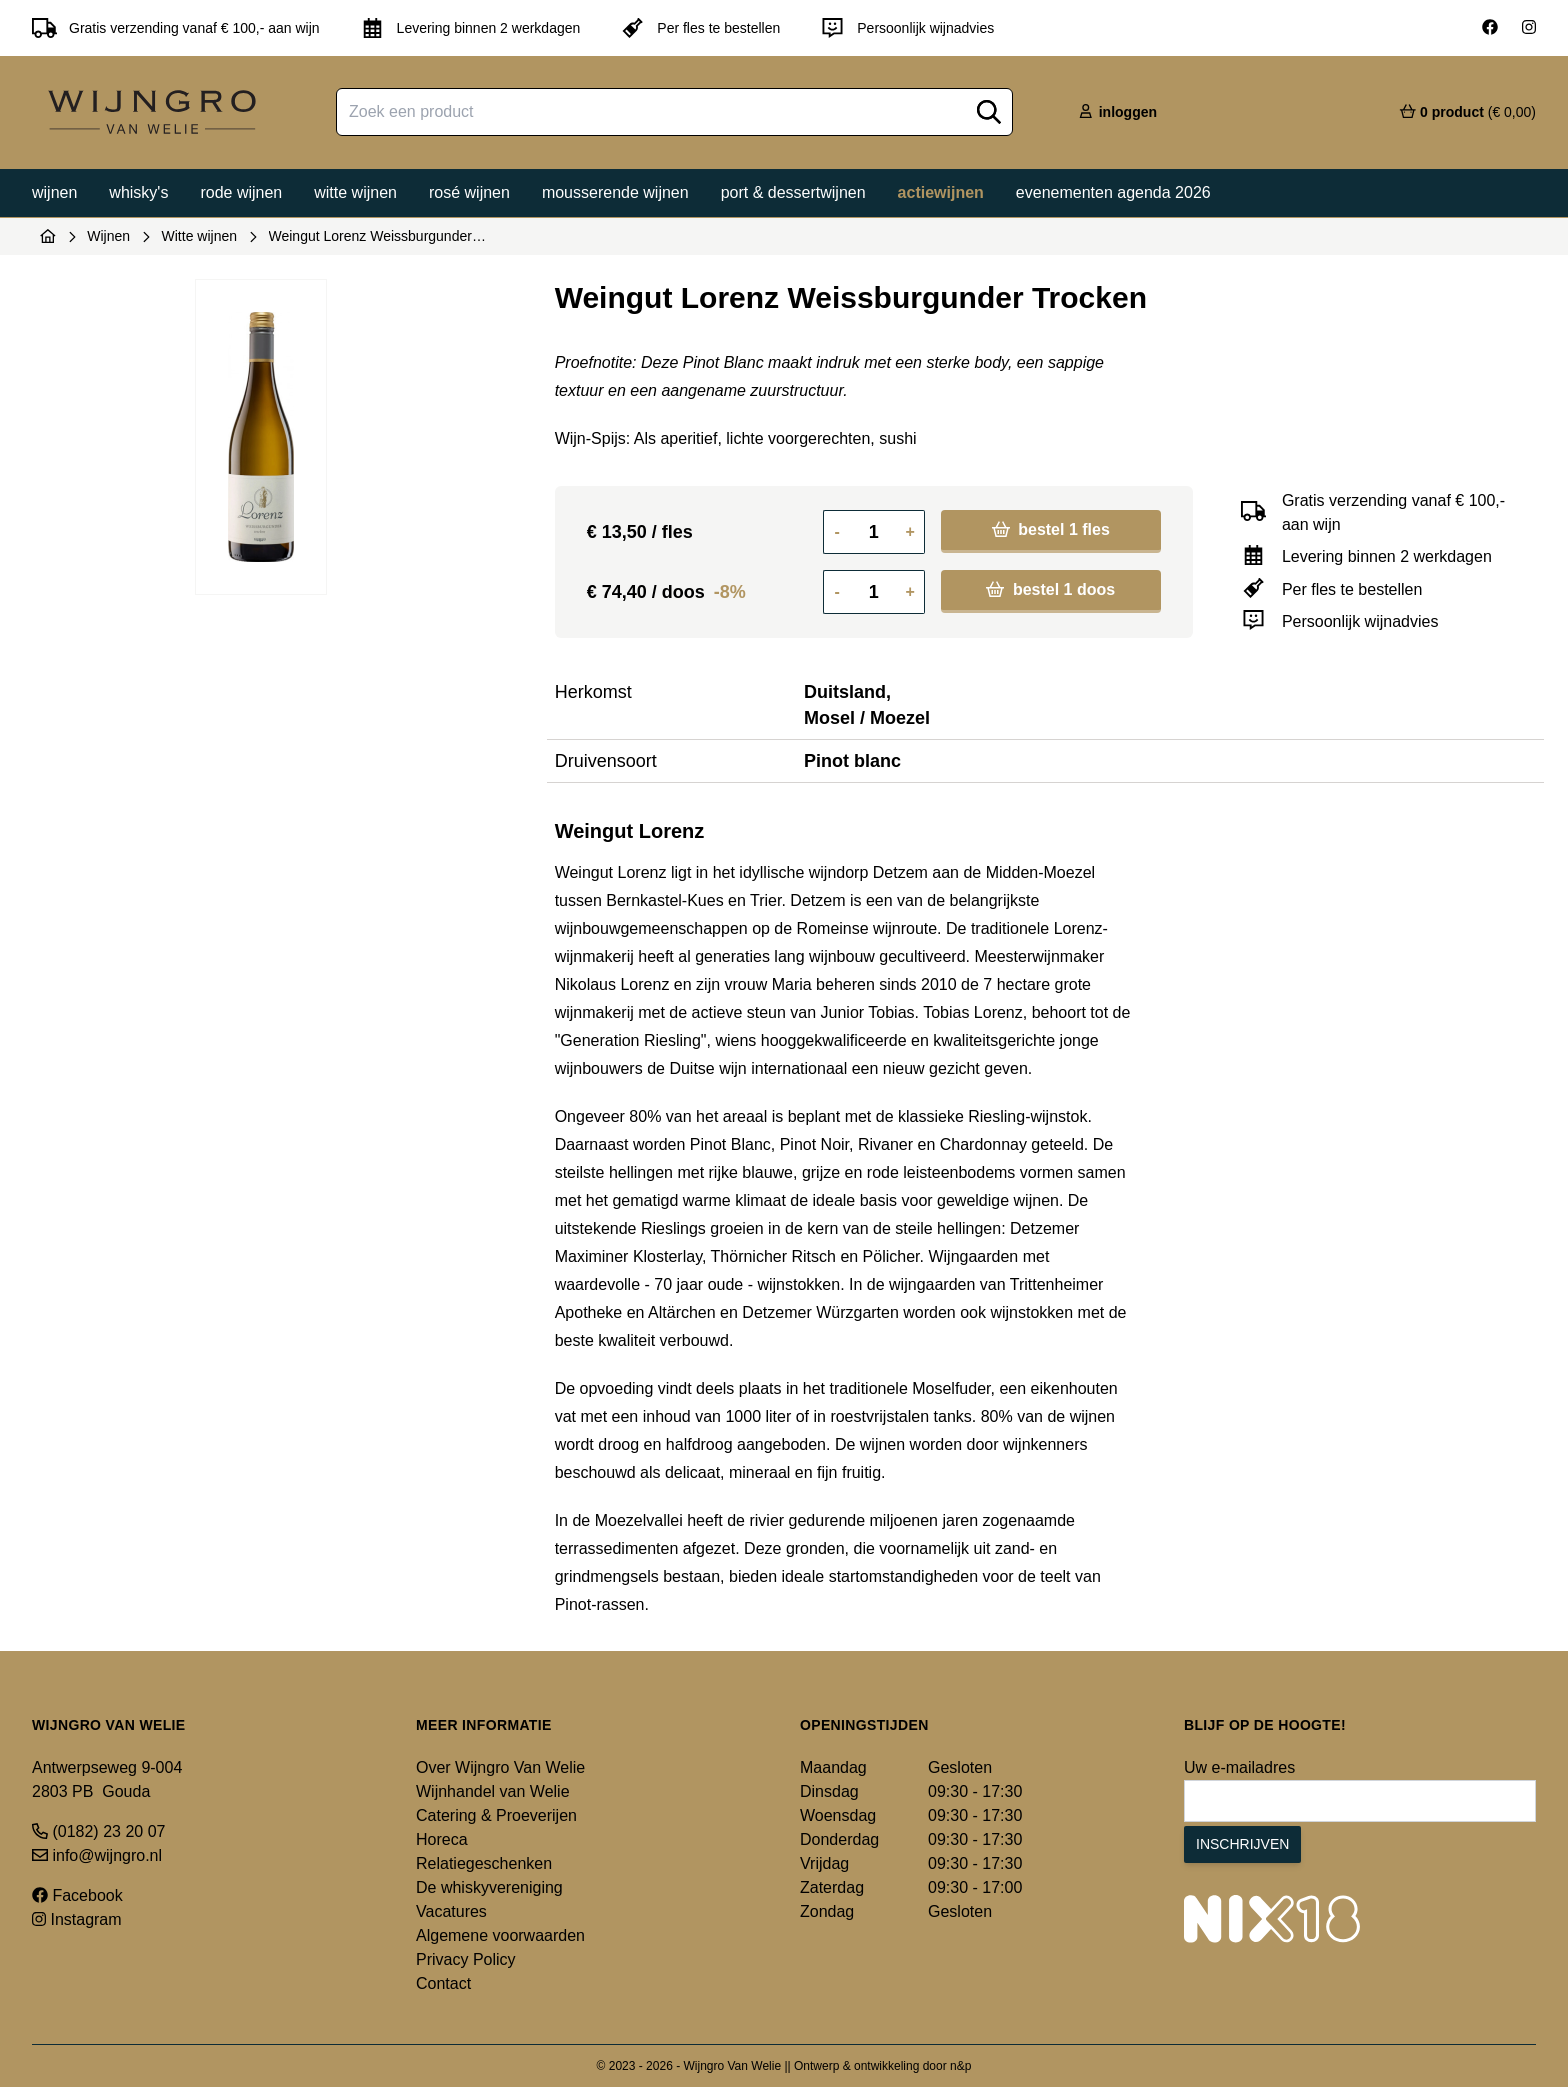 This screenshot has width=1568, height=2087. What do you see at coordinates (469, 192) in the screenshot?
I see `Rosé wijnen` at bounding box center [469, 192].